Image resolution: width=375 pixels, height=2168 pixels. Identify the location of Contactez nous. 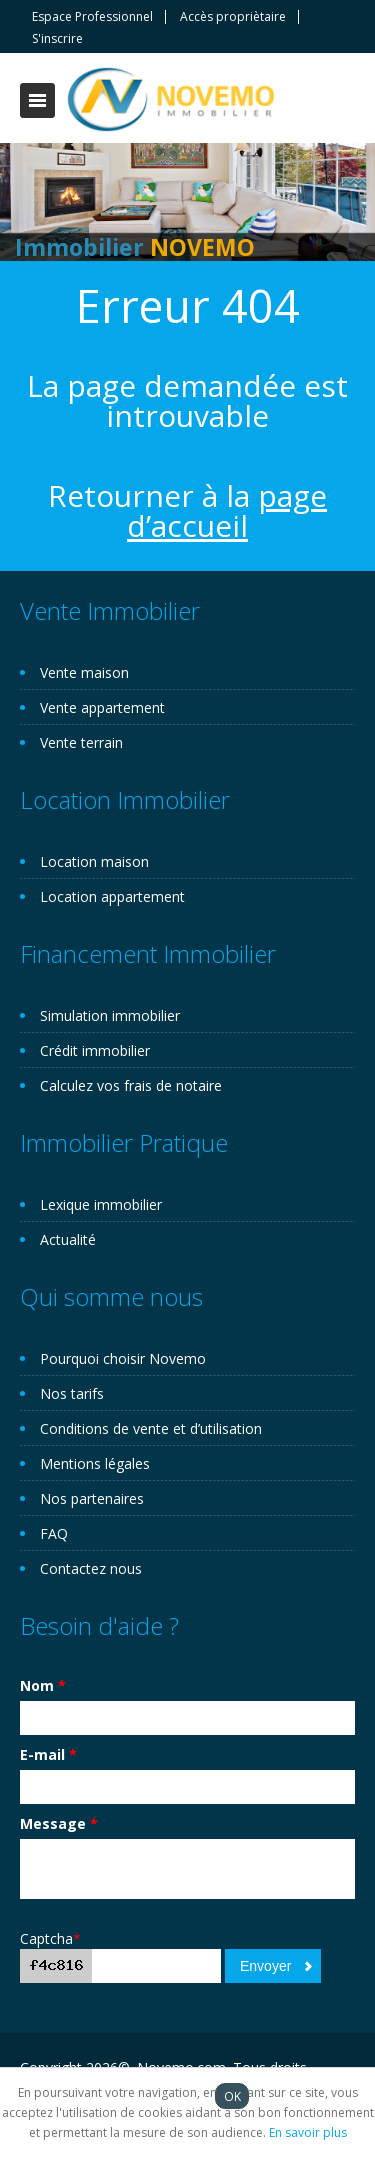
(91, 1568).